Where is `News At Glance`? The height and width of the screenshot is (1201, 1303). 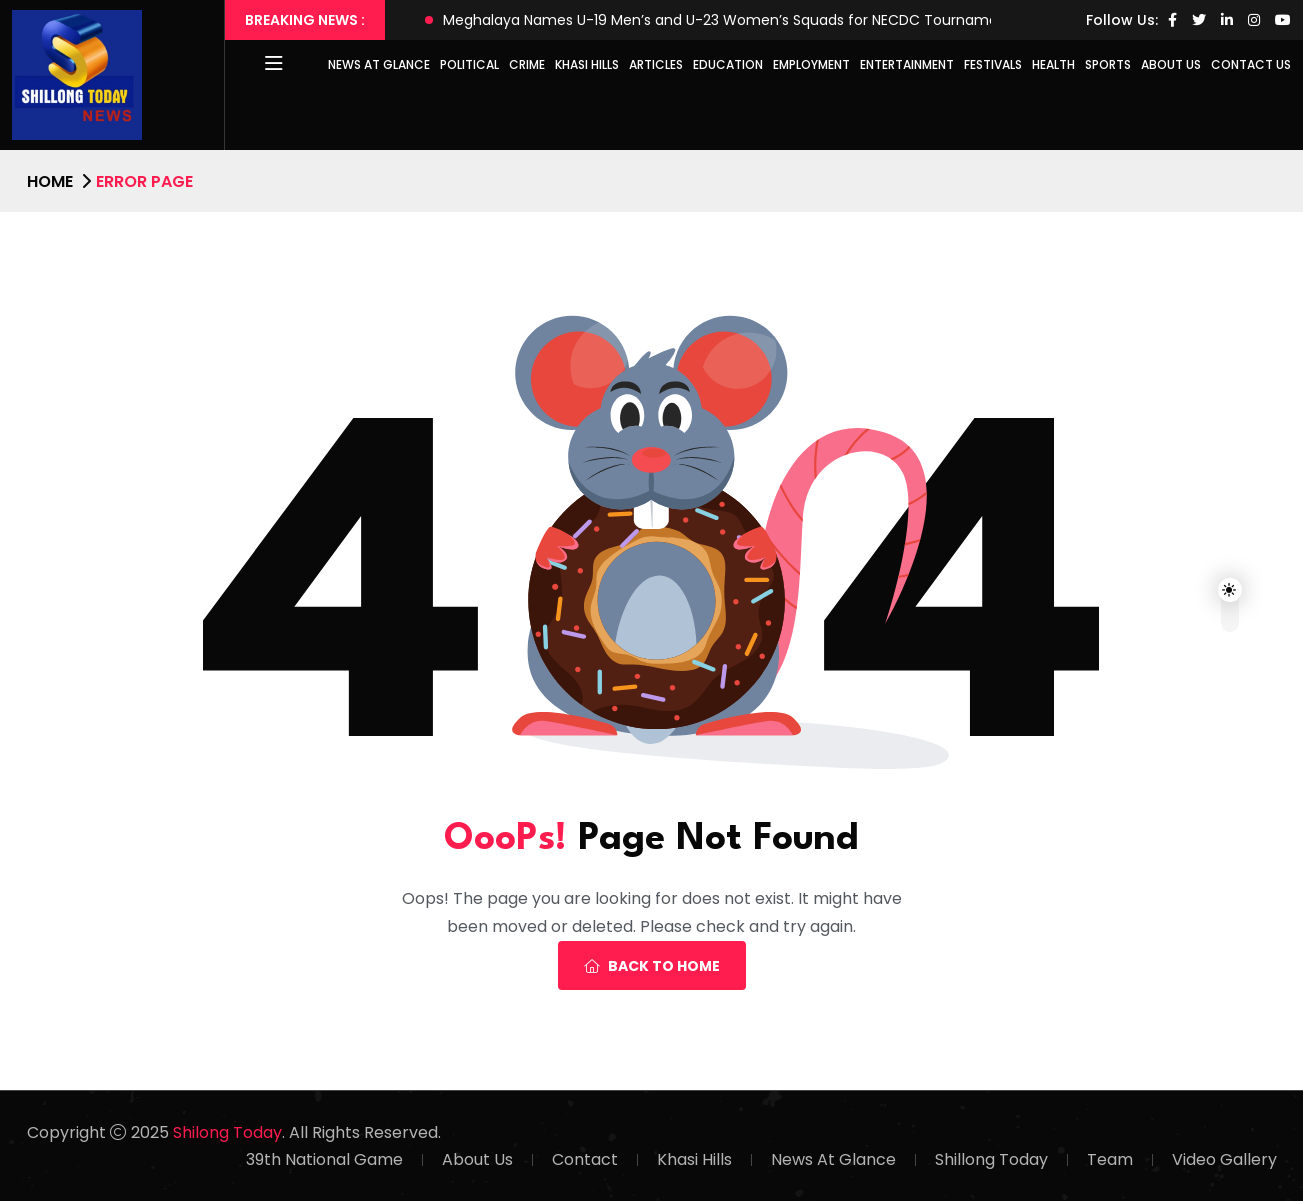
News At Glance is located at coordinates (833, 1159).